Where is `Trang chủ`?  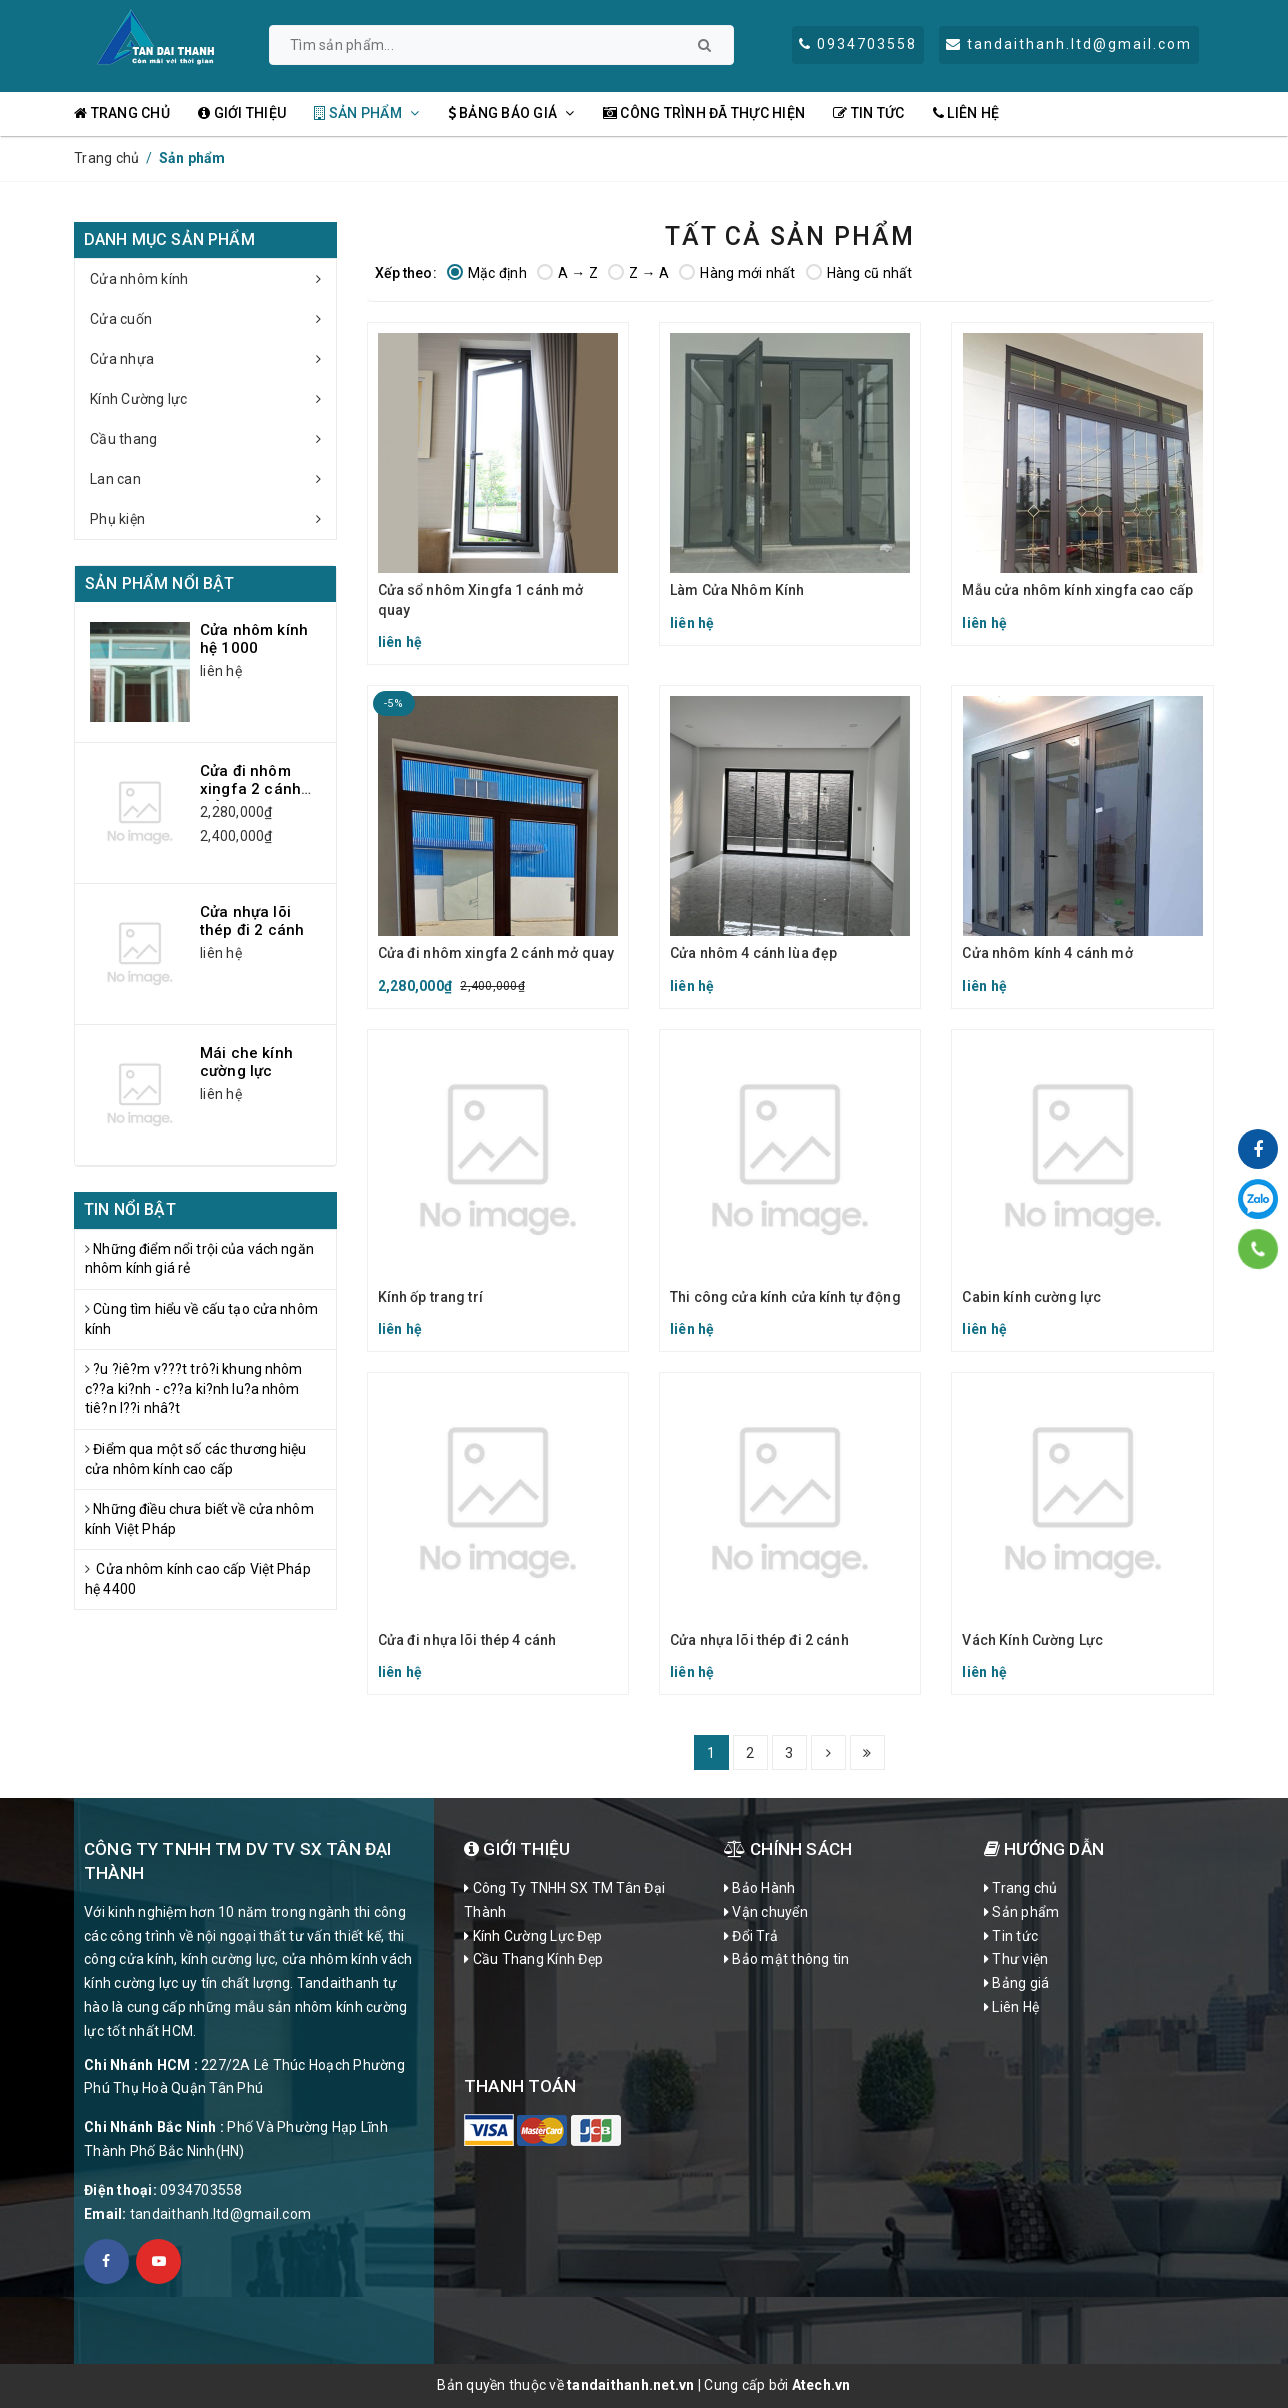 Trang chủ is located at coordinates (122, 113).